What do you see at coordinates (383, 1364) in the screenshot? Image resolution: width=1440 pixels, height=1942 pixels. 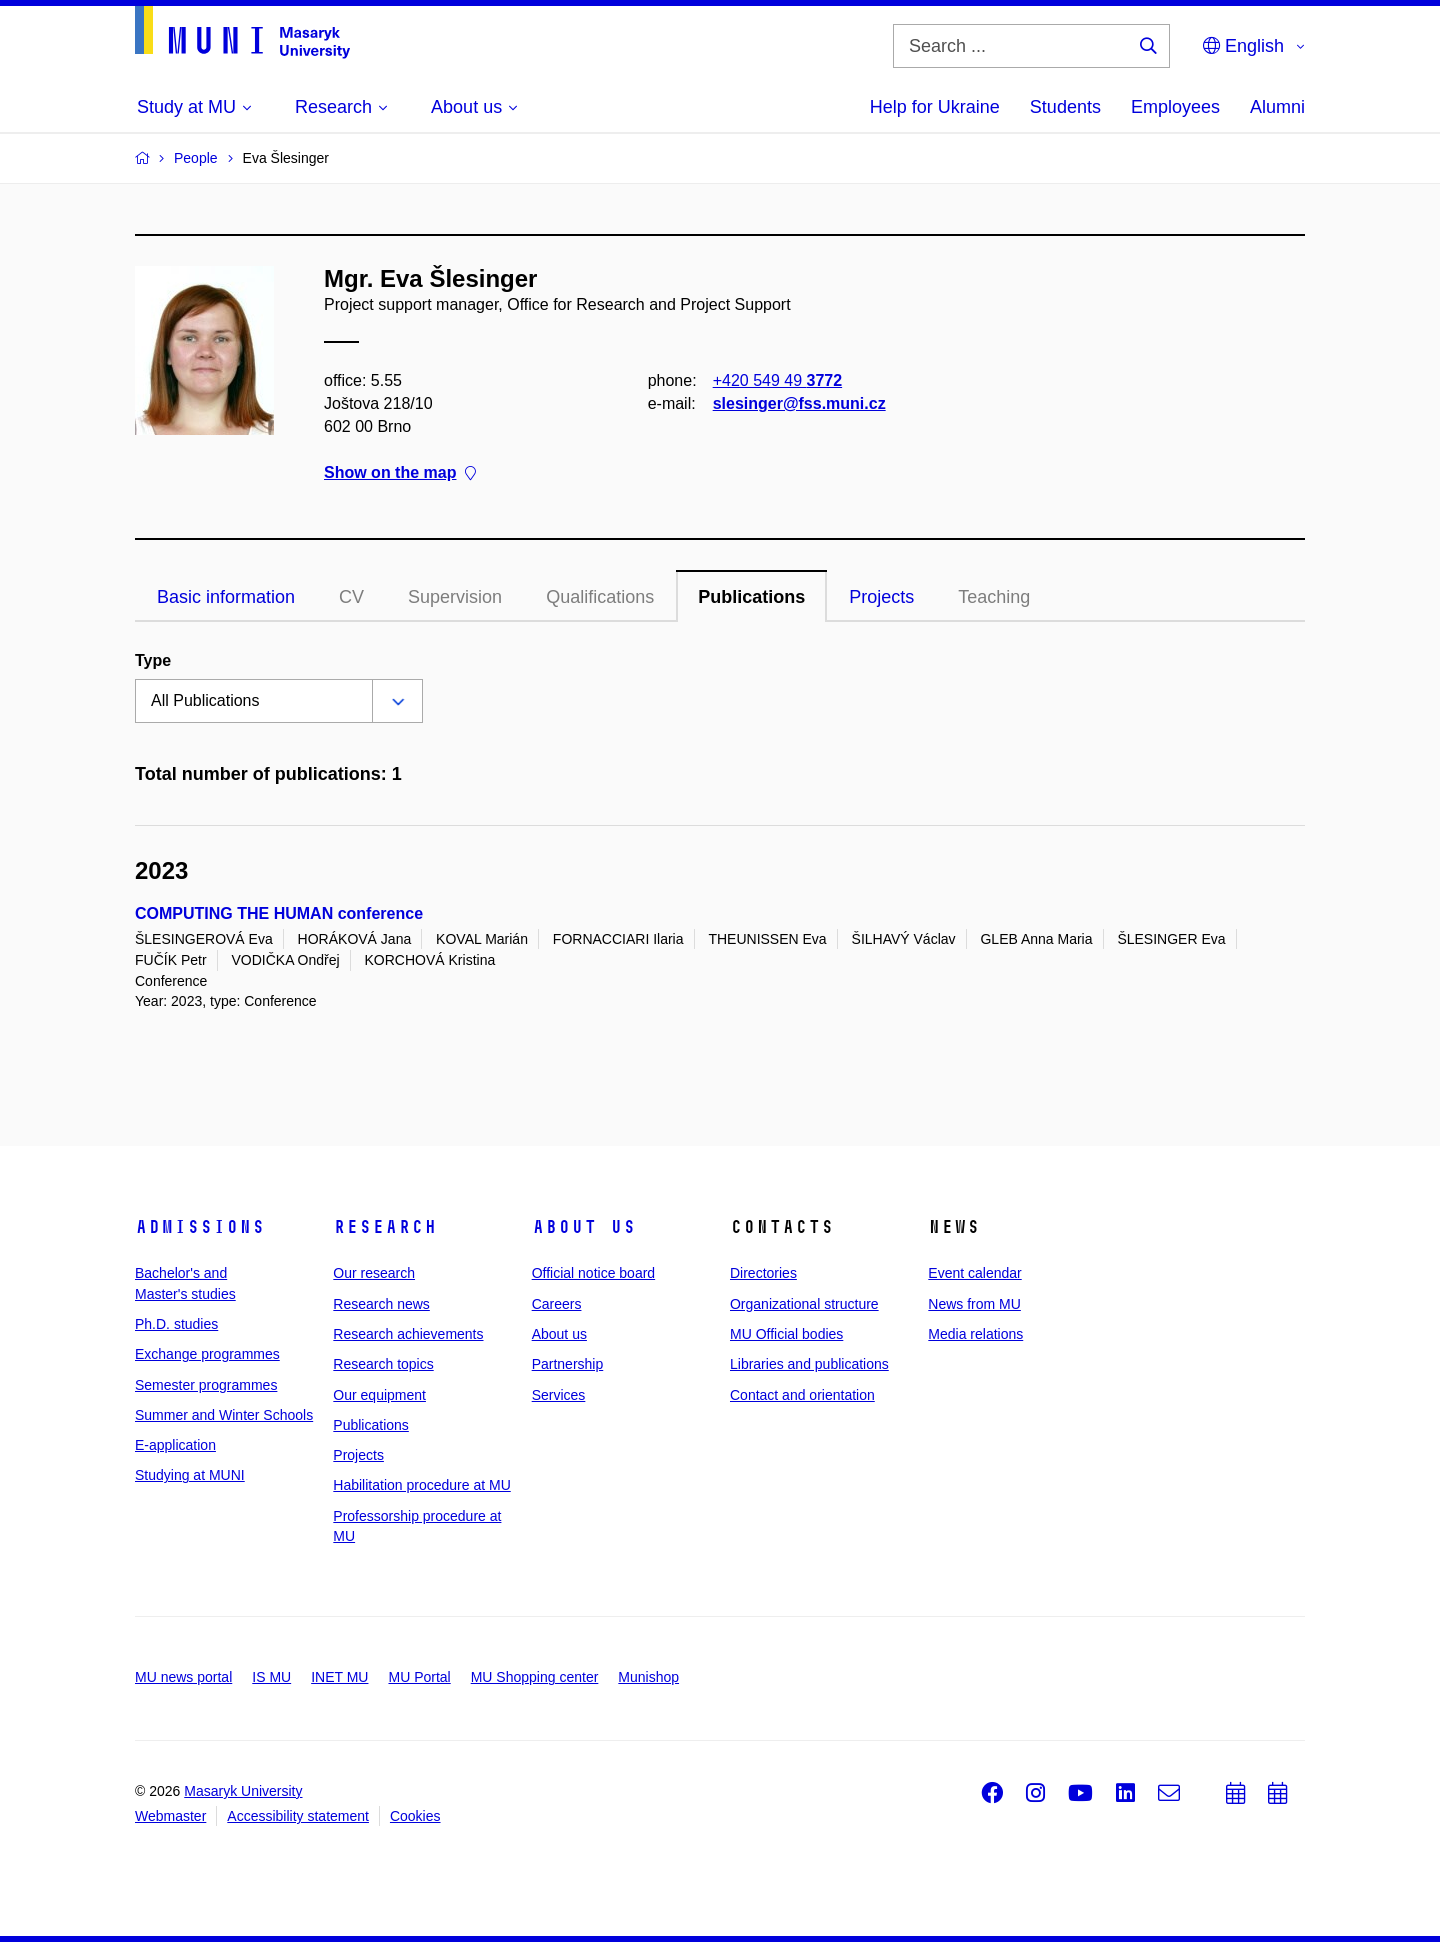 I see `Research topics` at bounding box center [383, 1364].